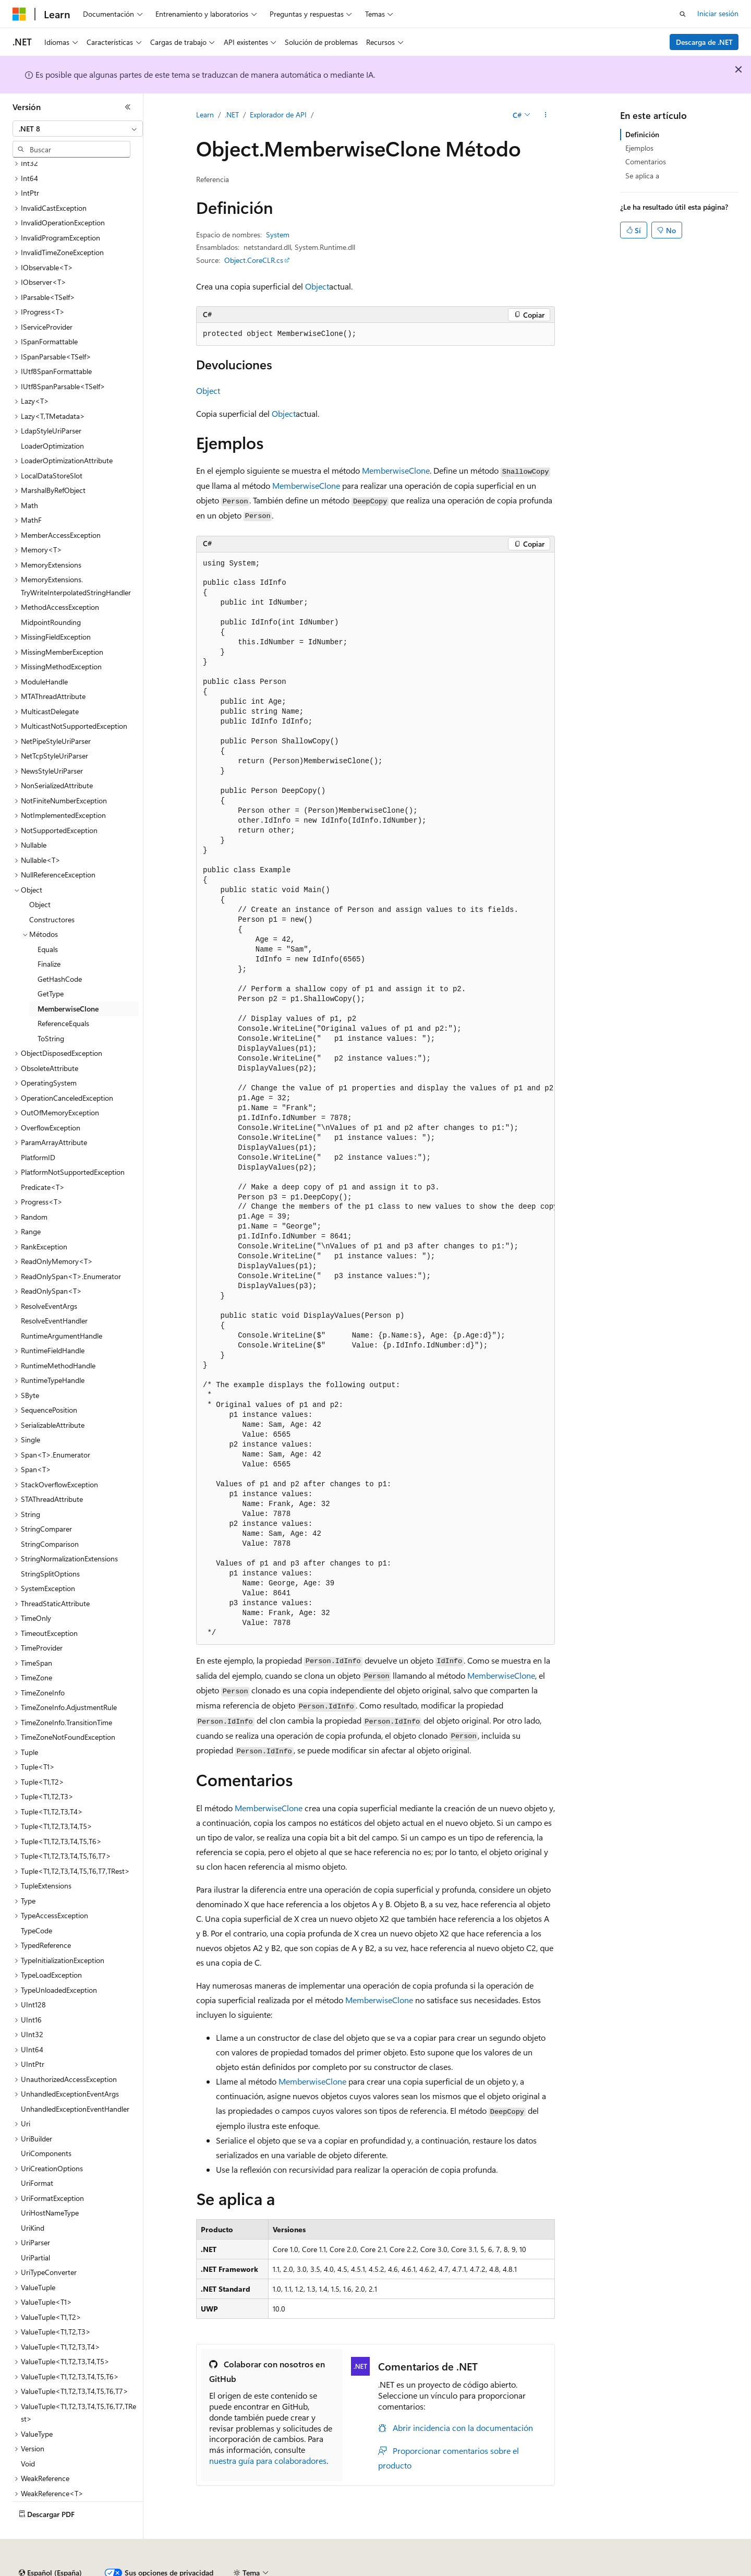  What do you see at coordinates (278, 114) in the screenshot?
I see `Explorador de API` at bounding box center [278, 114].